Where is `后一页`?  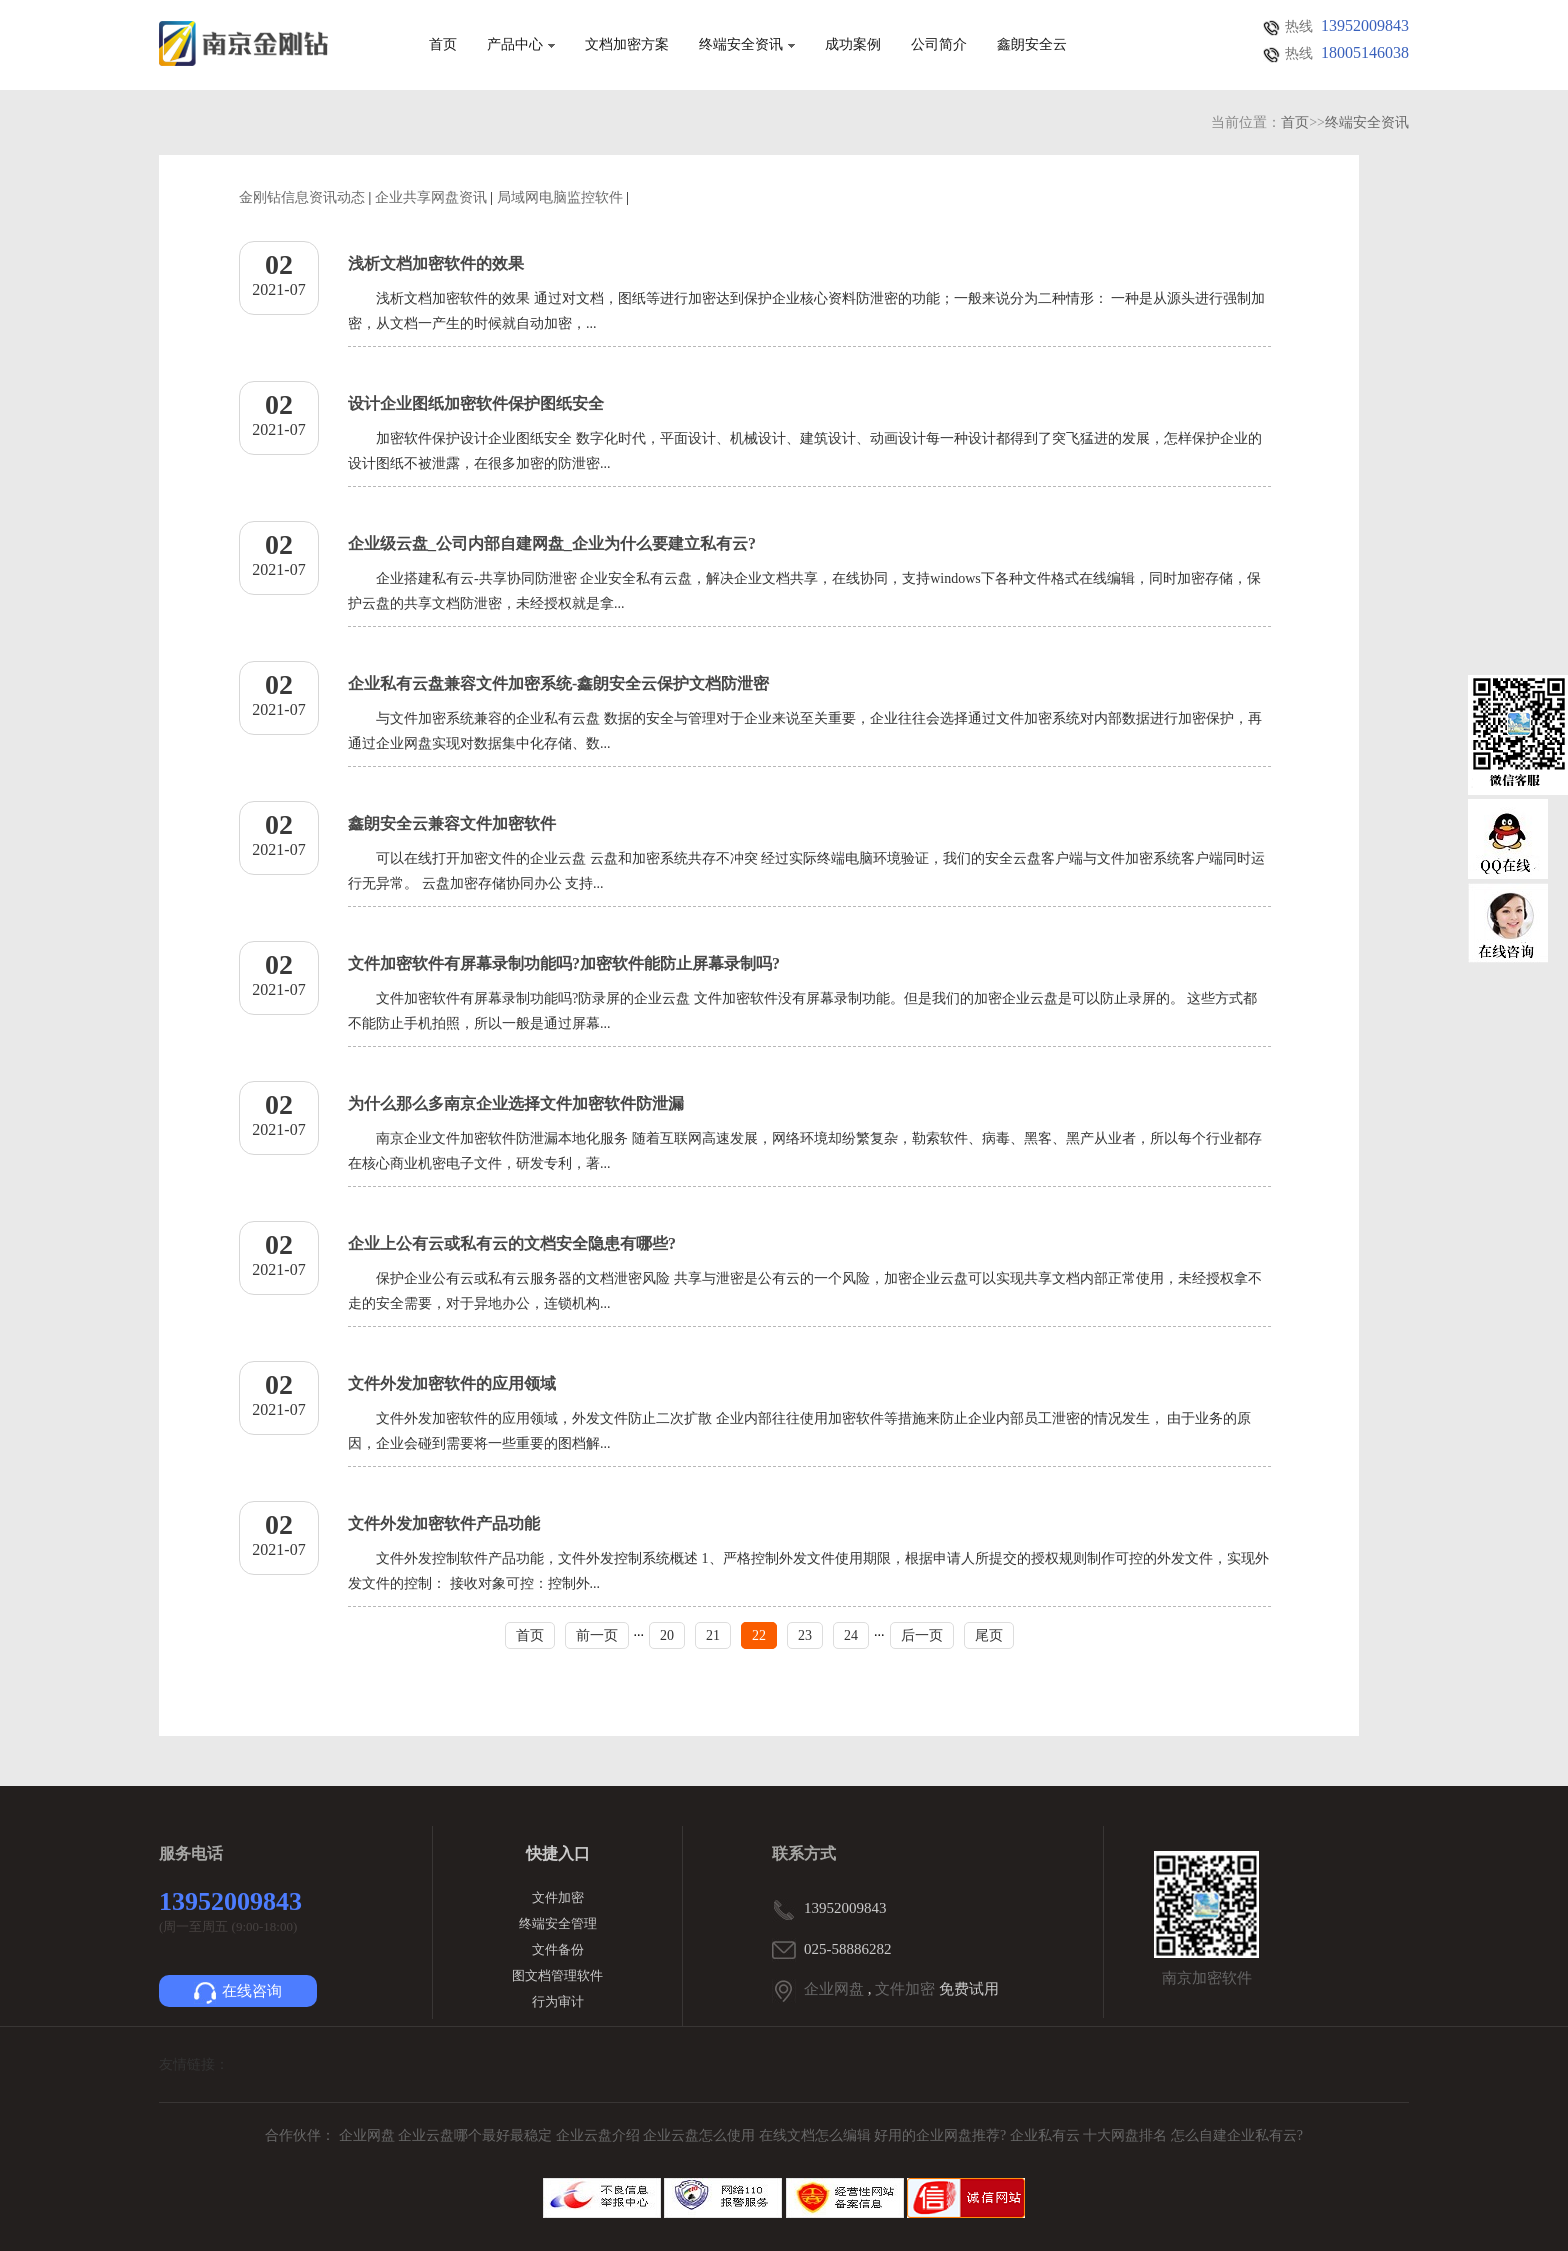
后一页 is located at coordinates (922, 1635).